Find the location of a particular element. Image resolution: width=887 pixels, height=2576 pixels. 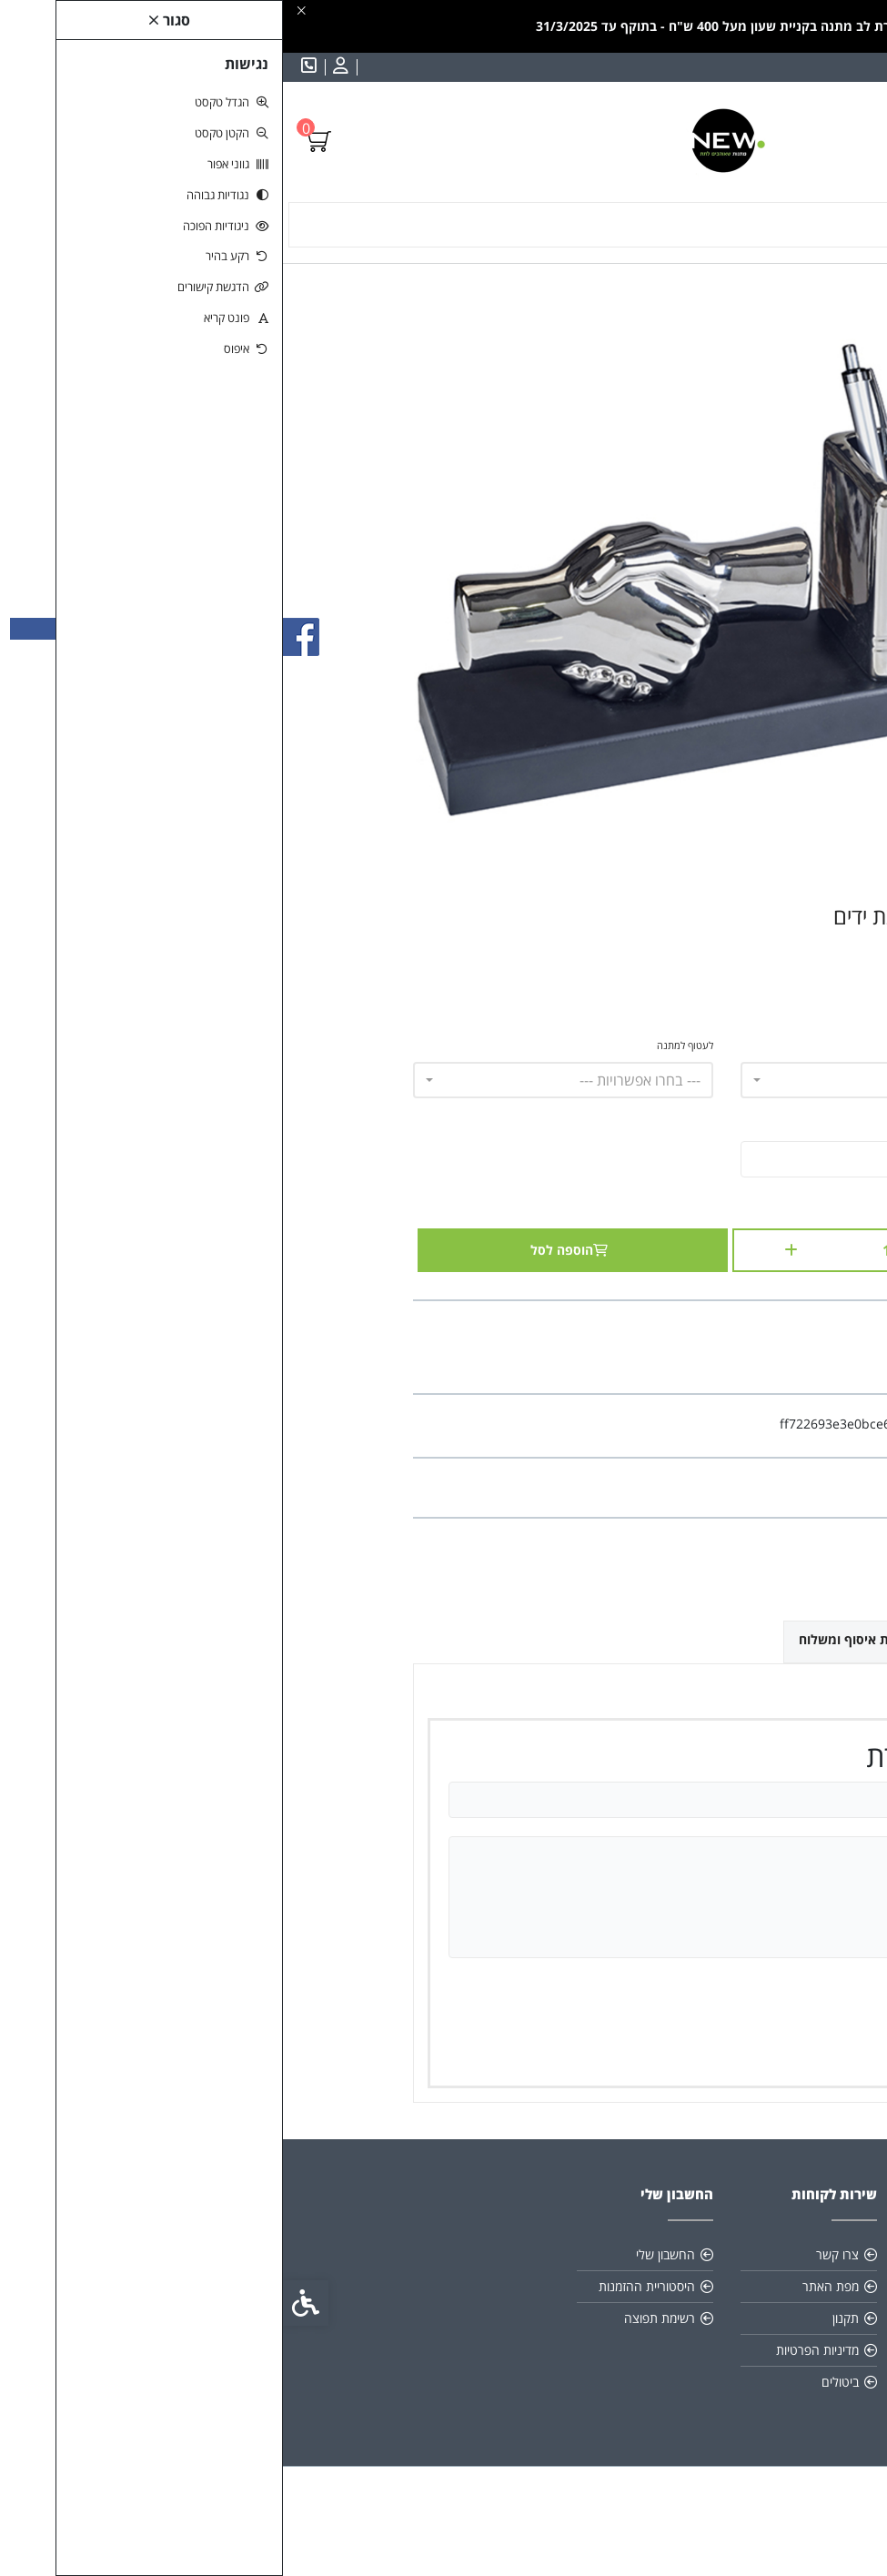

ביקורות (0) [link] is located at coordinates (711, 1638).